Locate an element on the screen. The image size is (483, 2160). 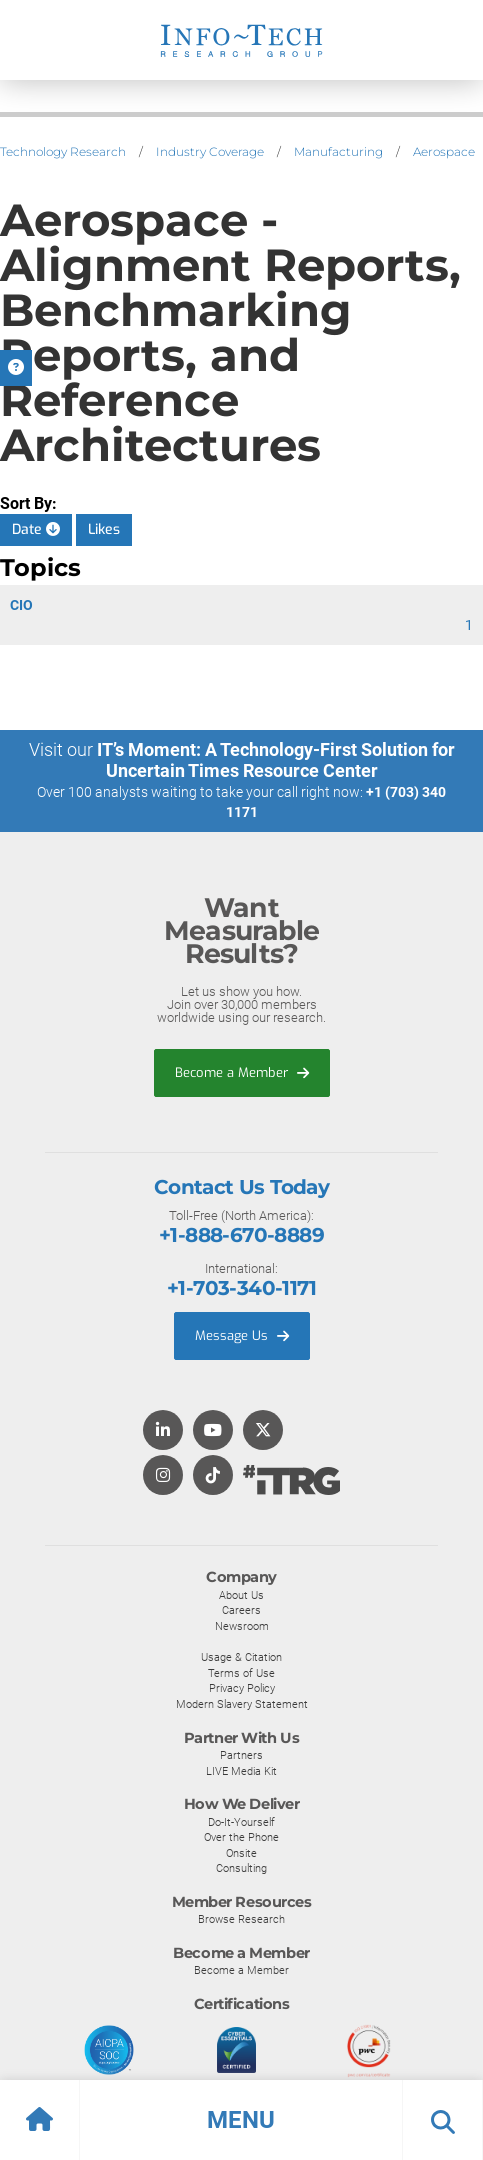
Usage & Citation is located at coordinates (241, 1657).